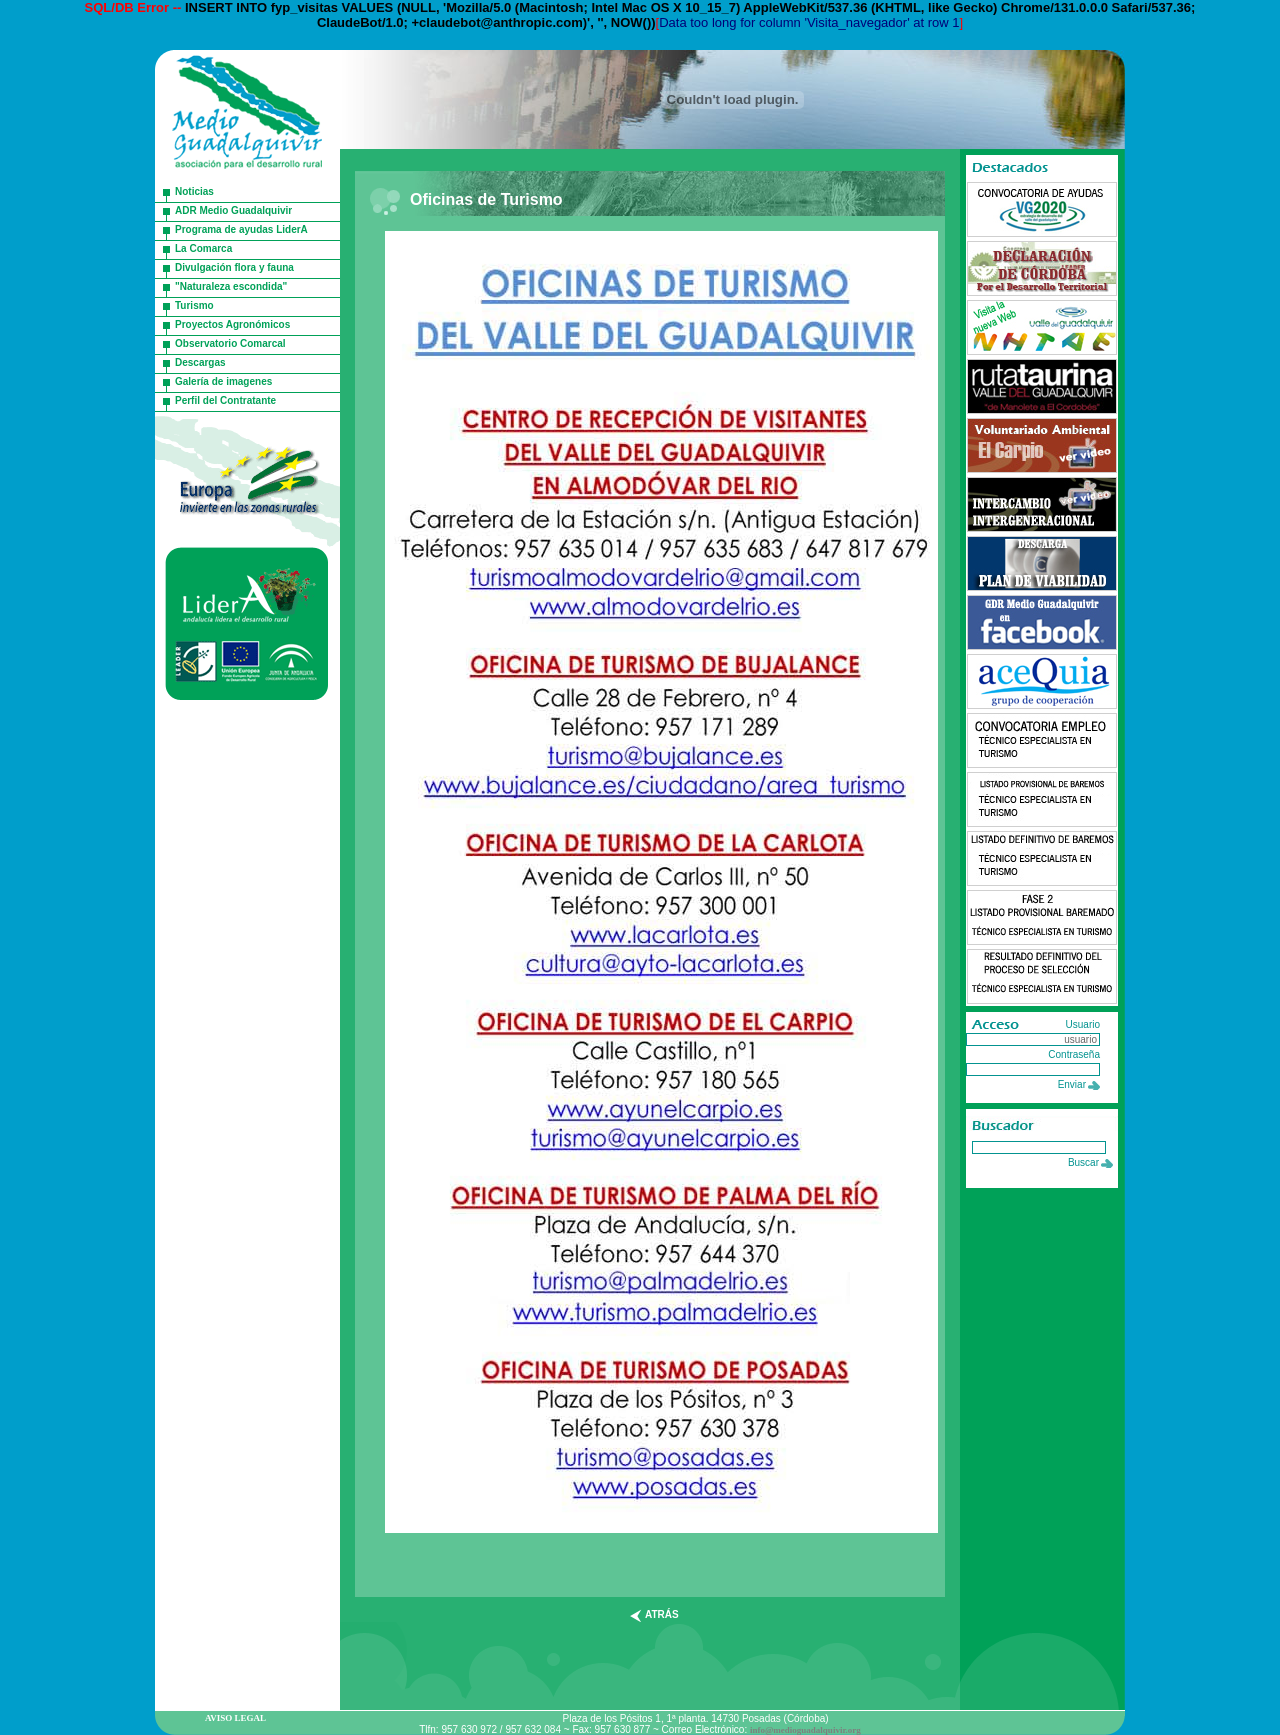 This screenshot has height=1735, width=1280. I want to click on ADR Medio Guadalquivir, so click(233, 210).